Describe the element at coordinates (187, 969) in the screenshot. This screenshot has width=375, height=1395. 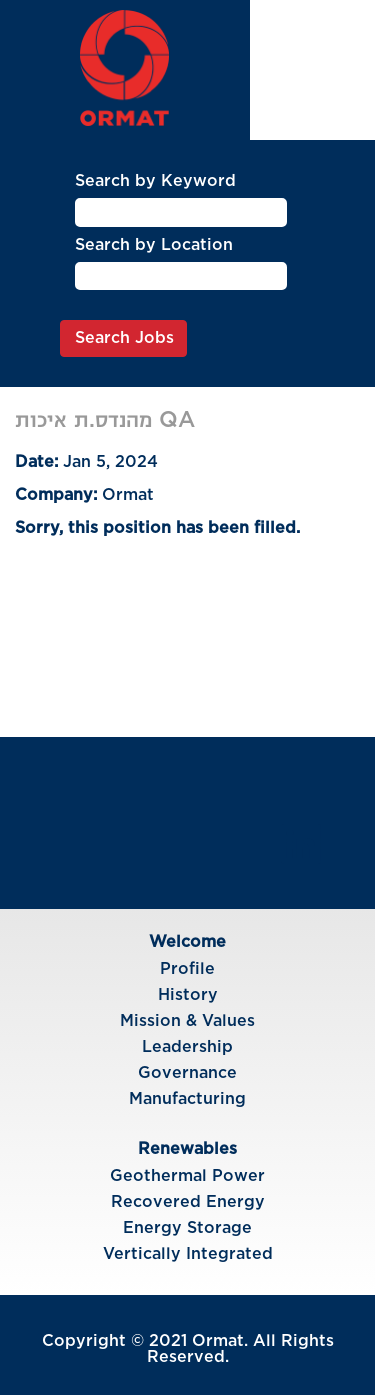
I see `Profile` at that location.